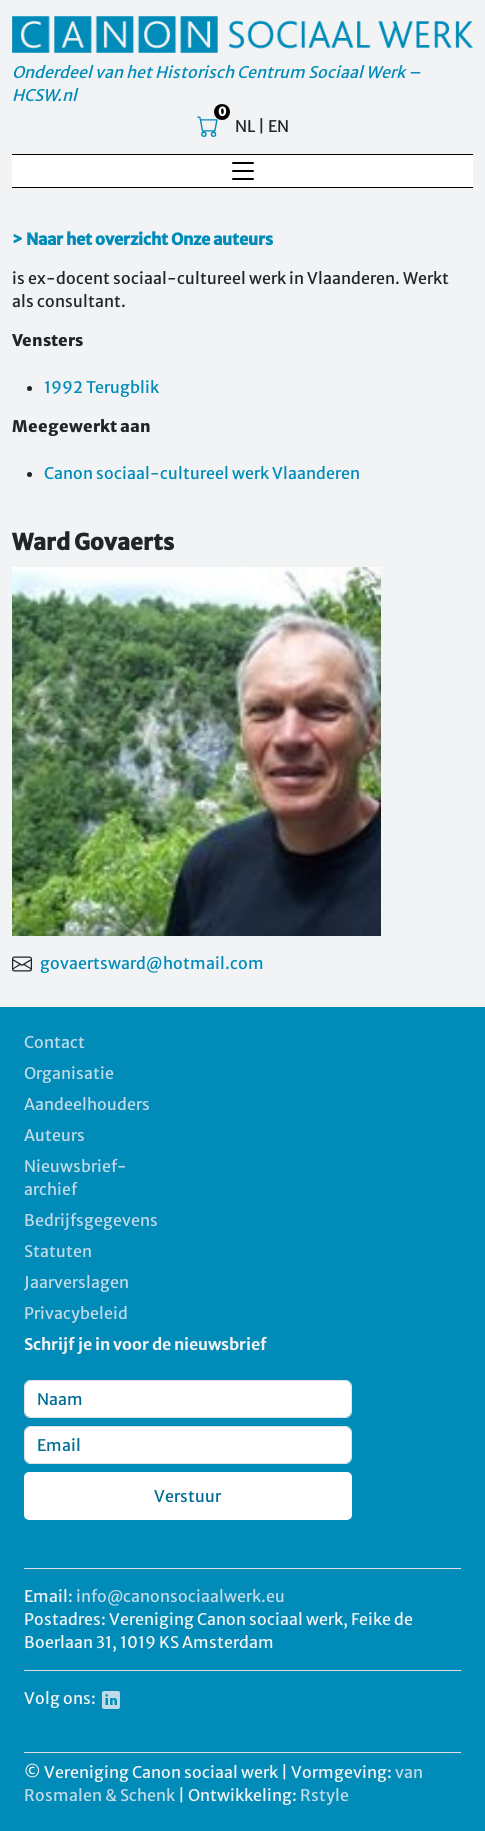  I want to click on Jaarverslagen, so click(76, 1282).